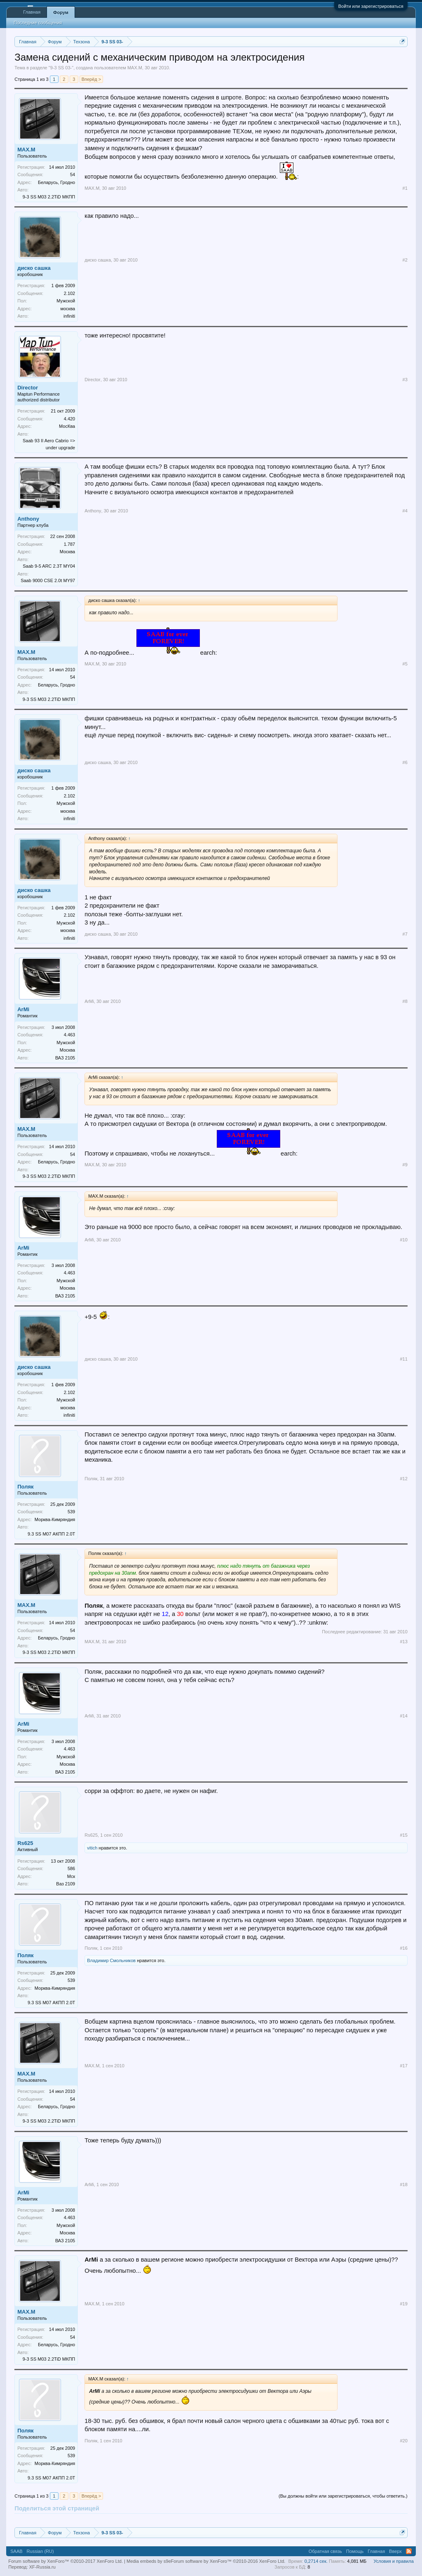  What do you see at coordinates (405, 259) in the screenshot?
I see `#2` at bounding box center [405, 259].